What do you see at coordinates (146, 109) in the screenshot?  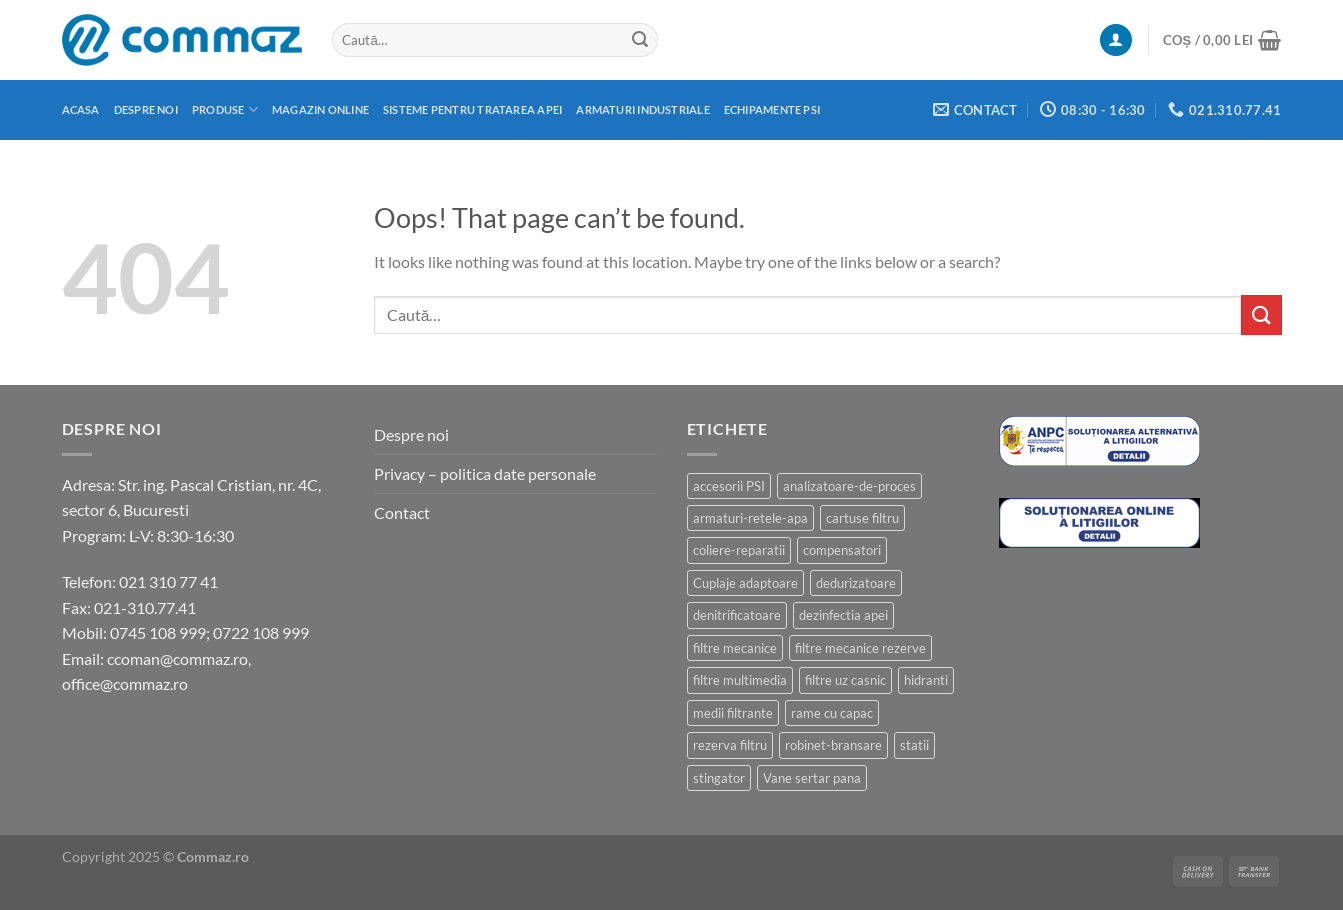 I see `Despre noi` at bounding box center [146, 109].